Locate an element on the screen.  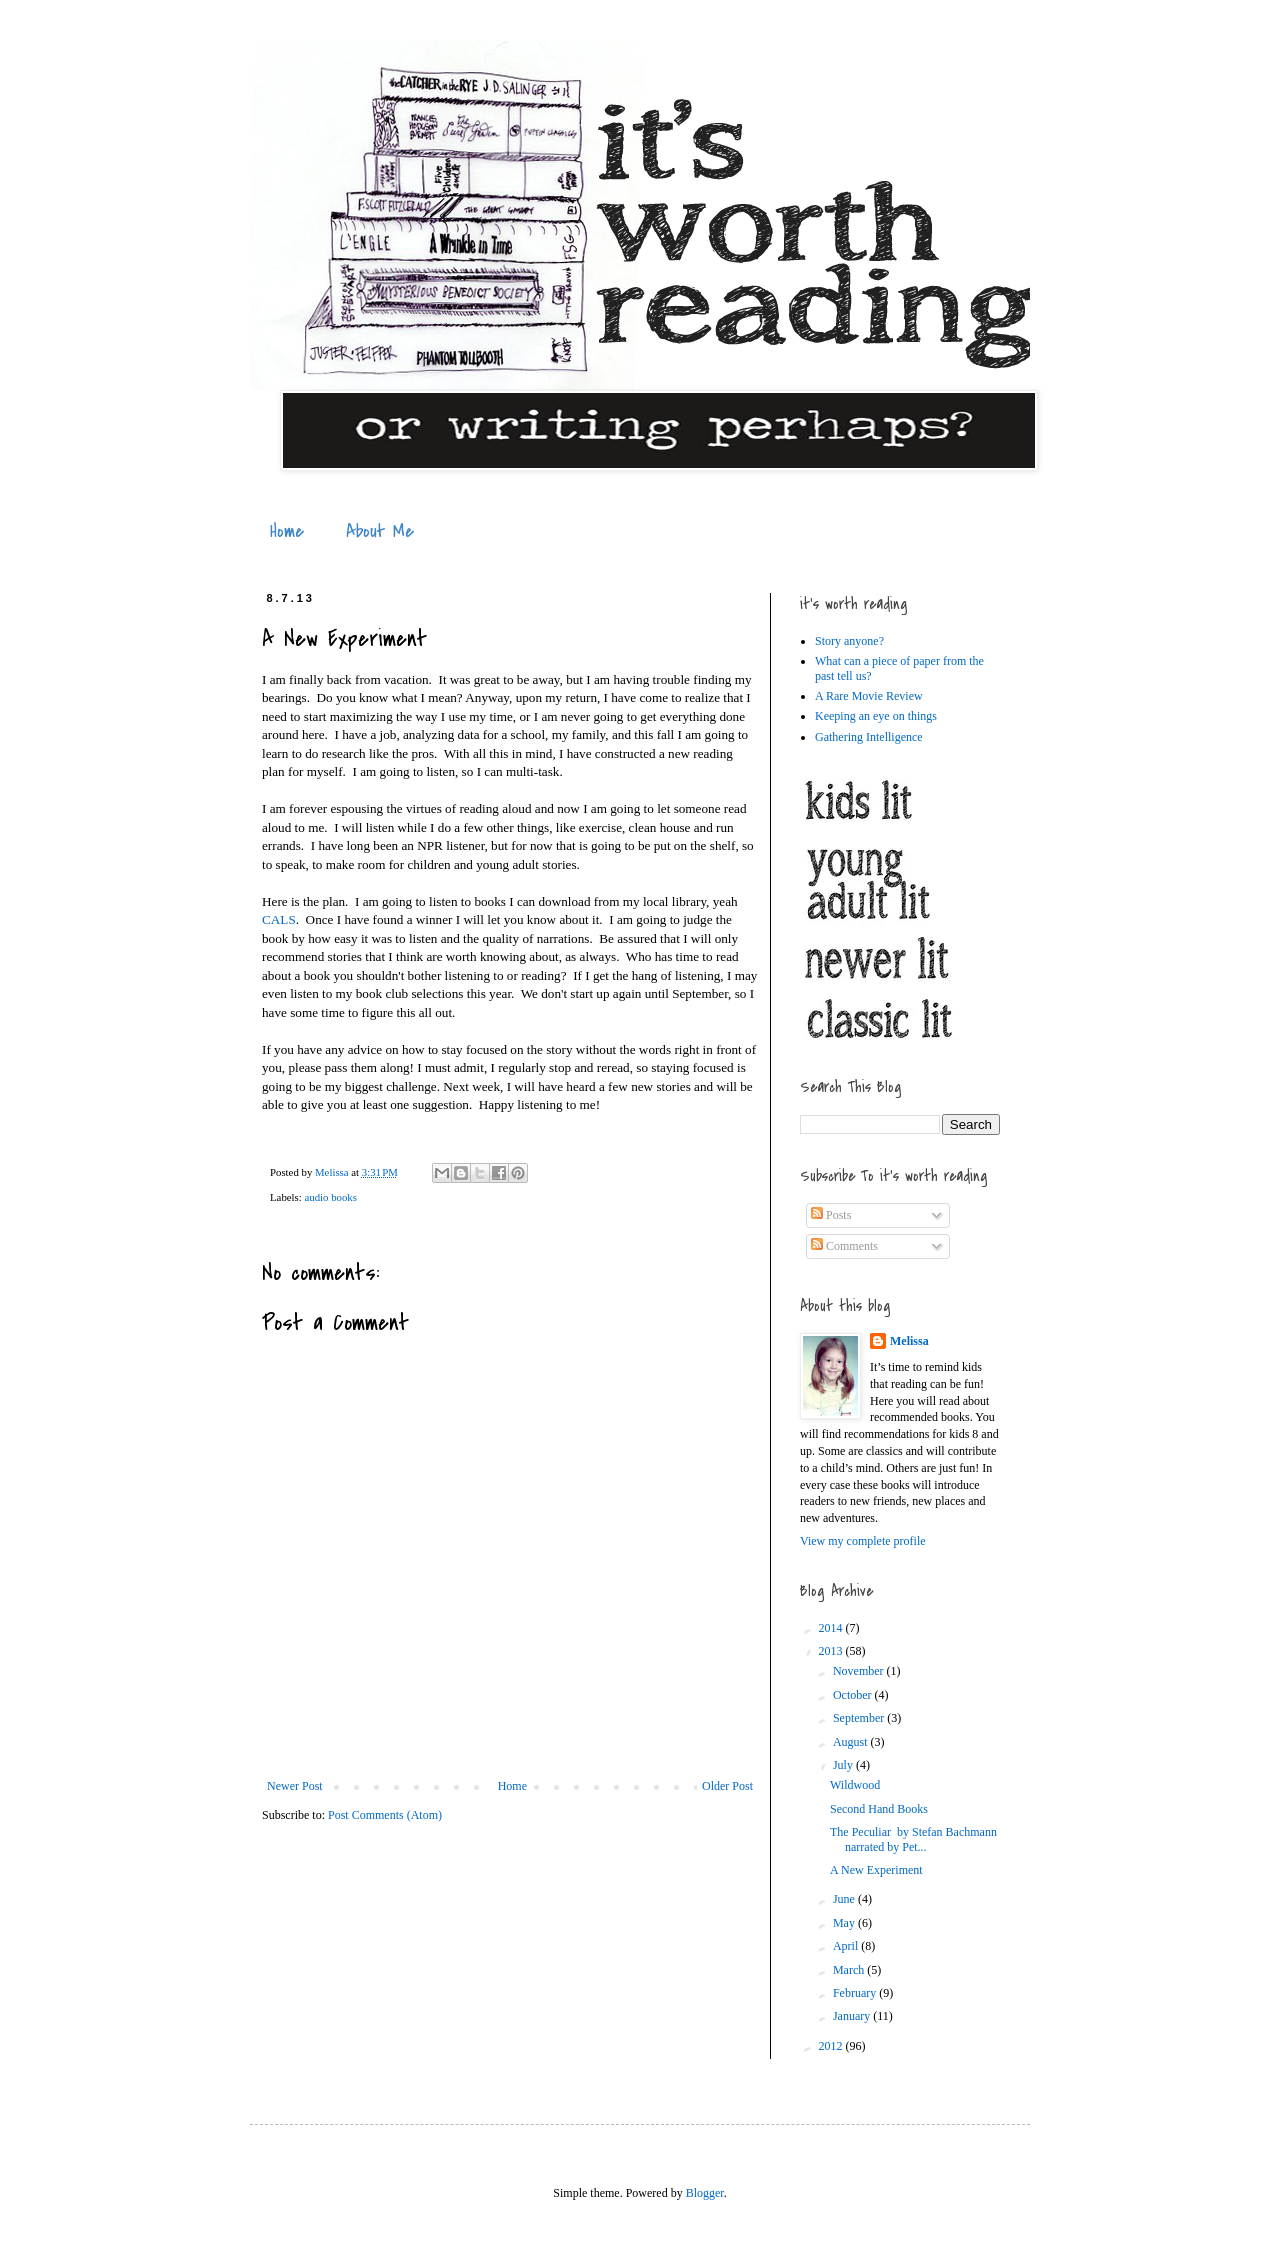
Home is located at coordinates (287, 531).